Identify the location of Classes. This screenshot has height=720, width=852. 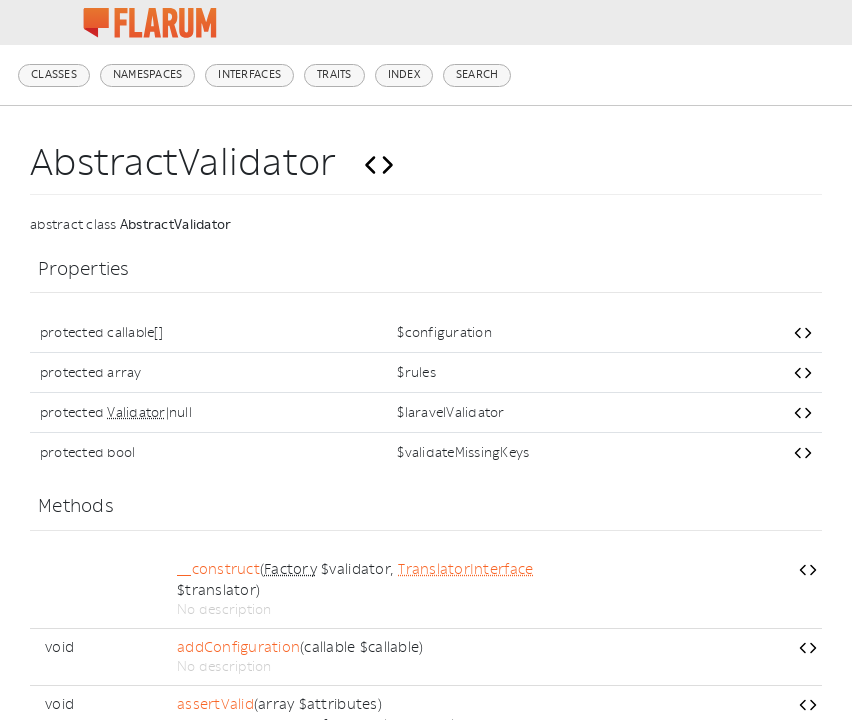
(54, 74).